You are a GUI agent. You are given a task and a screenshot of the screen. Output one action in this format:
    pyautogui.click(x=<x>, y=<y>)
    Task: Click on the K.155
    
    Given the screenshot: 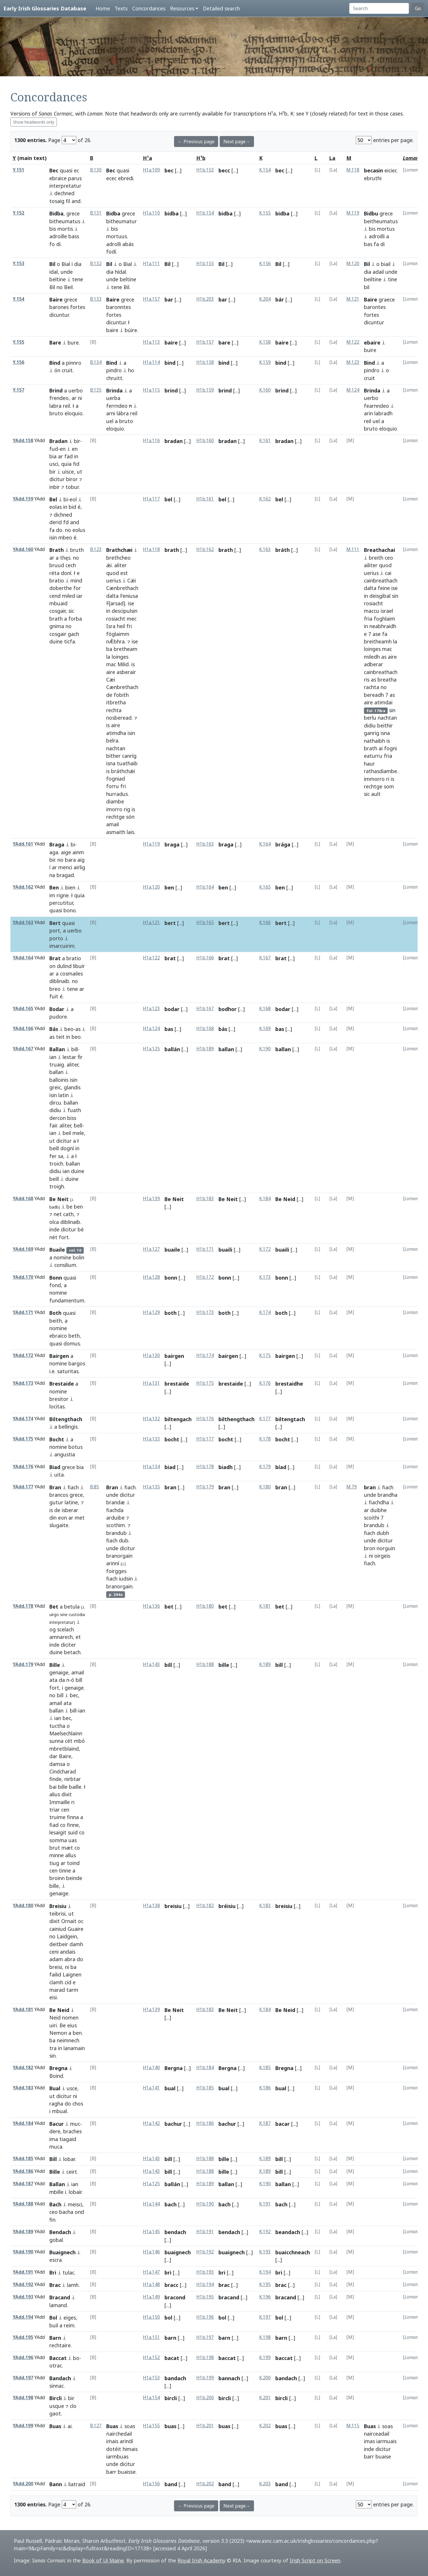 What is the action you would take?
    pyautogui.click(x=265, y=213)
    